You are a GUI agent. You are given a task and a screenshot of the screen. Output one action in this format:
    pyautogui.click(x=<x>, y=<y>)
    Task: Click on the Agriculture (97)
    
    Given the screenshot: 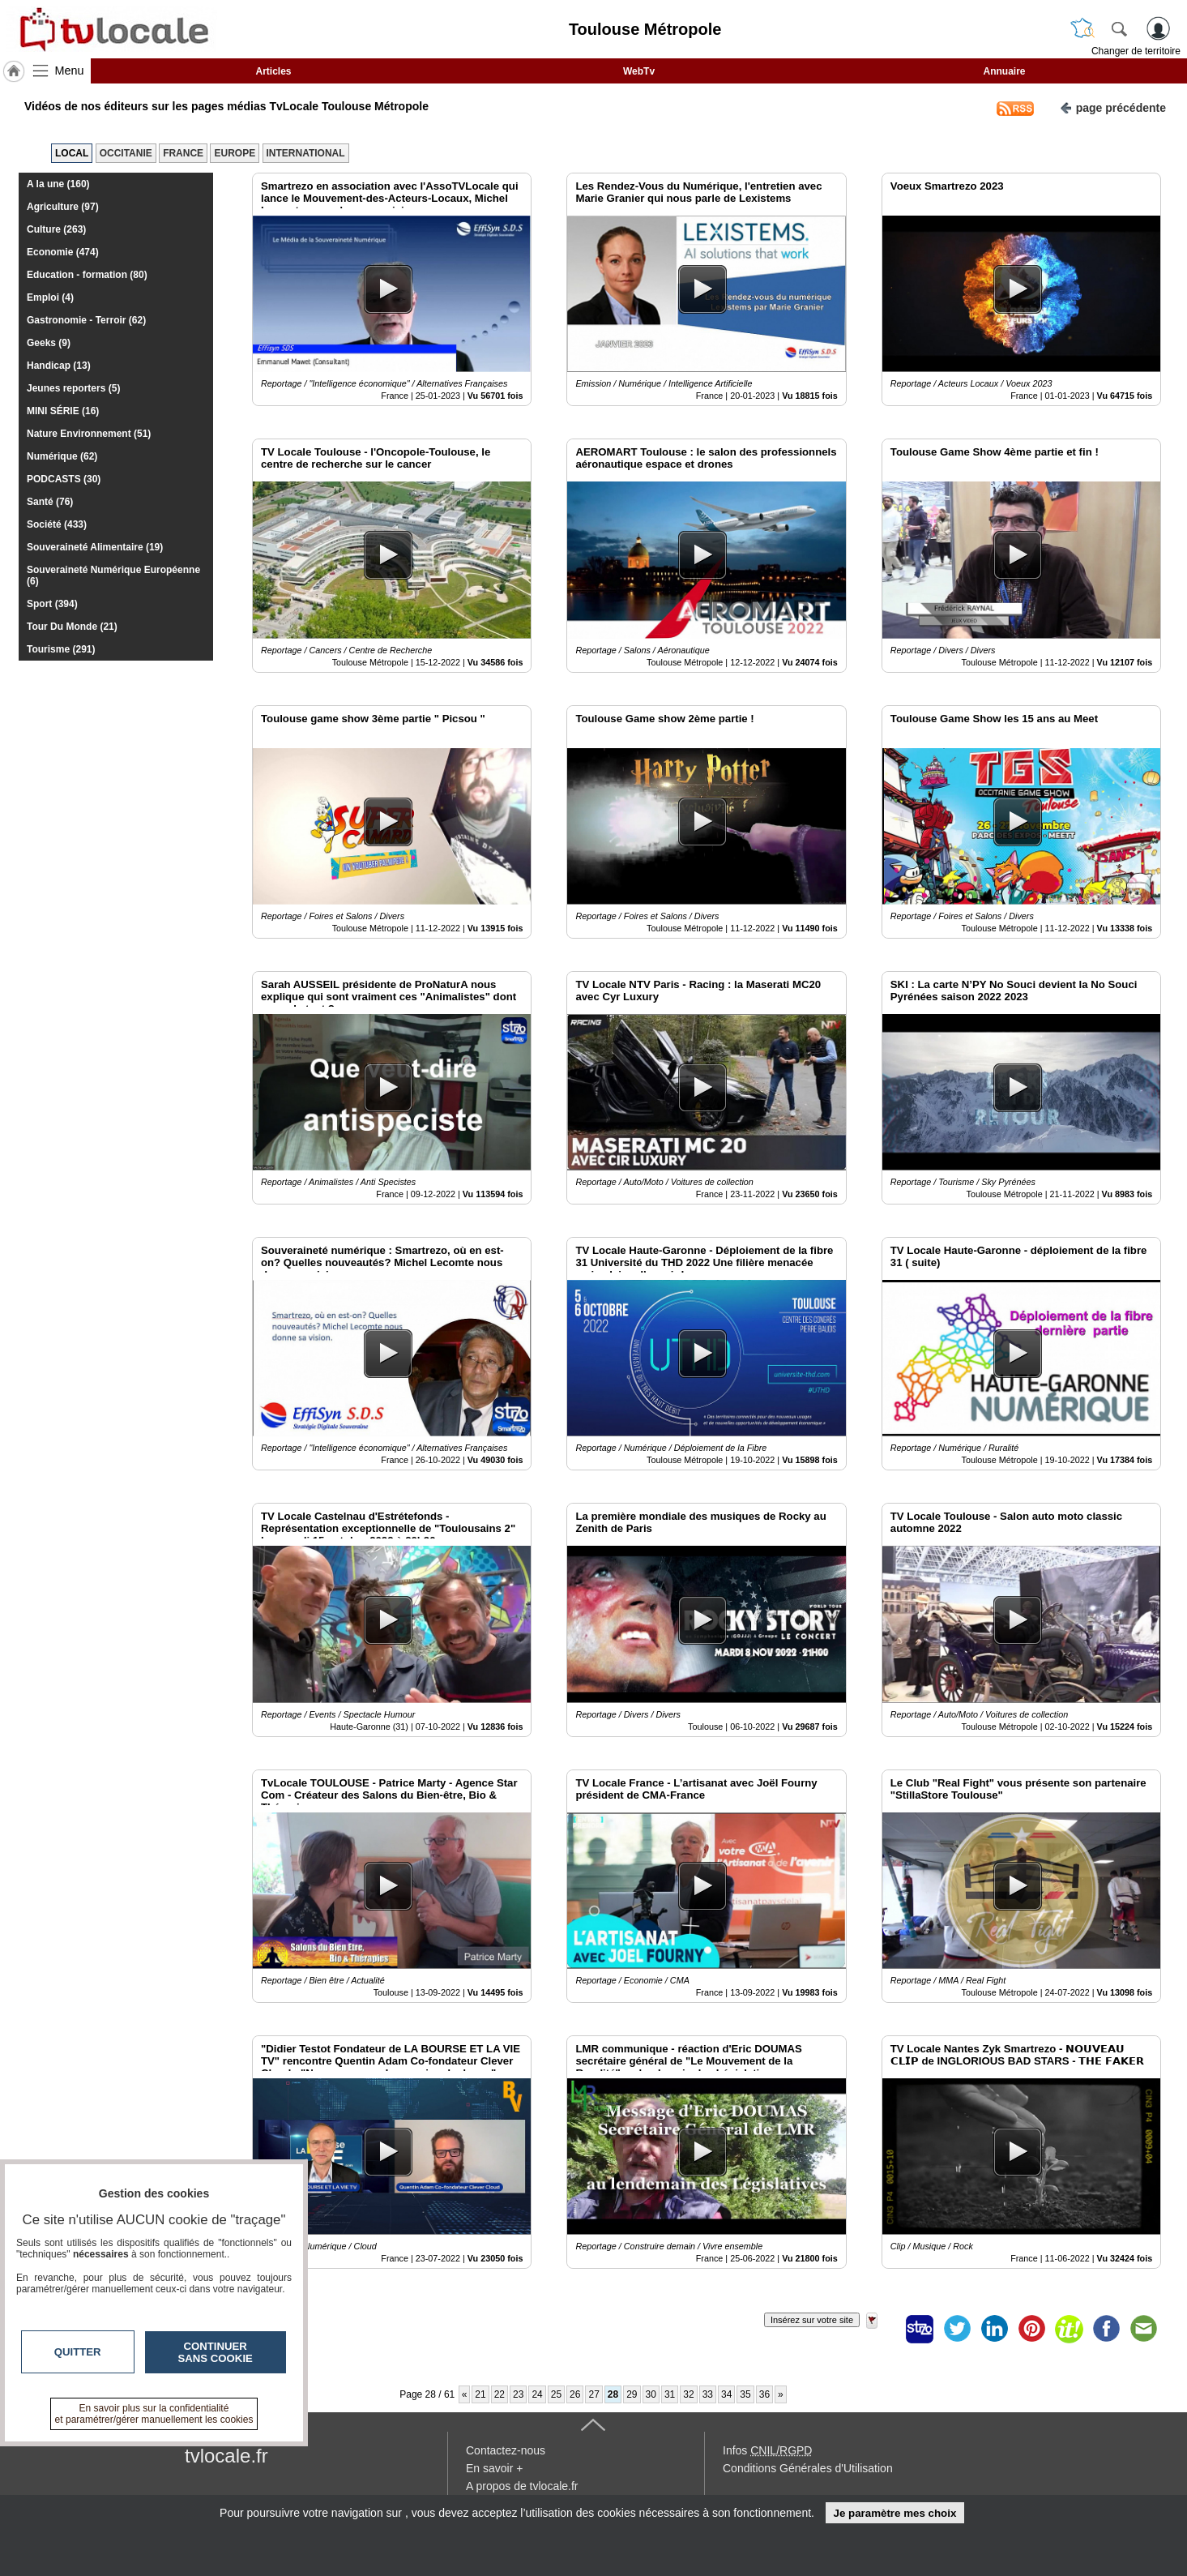 What is the action you would take?
    pyautogui.click(x=63, y=206)
    